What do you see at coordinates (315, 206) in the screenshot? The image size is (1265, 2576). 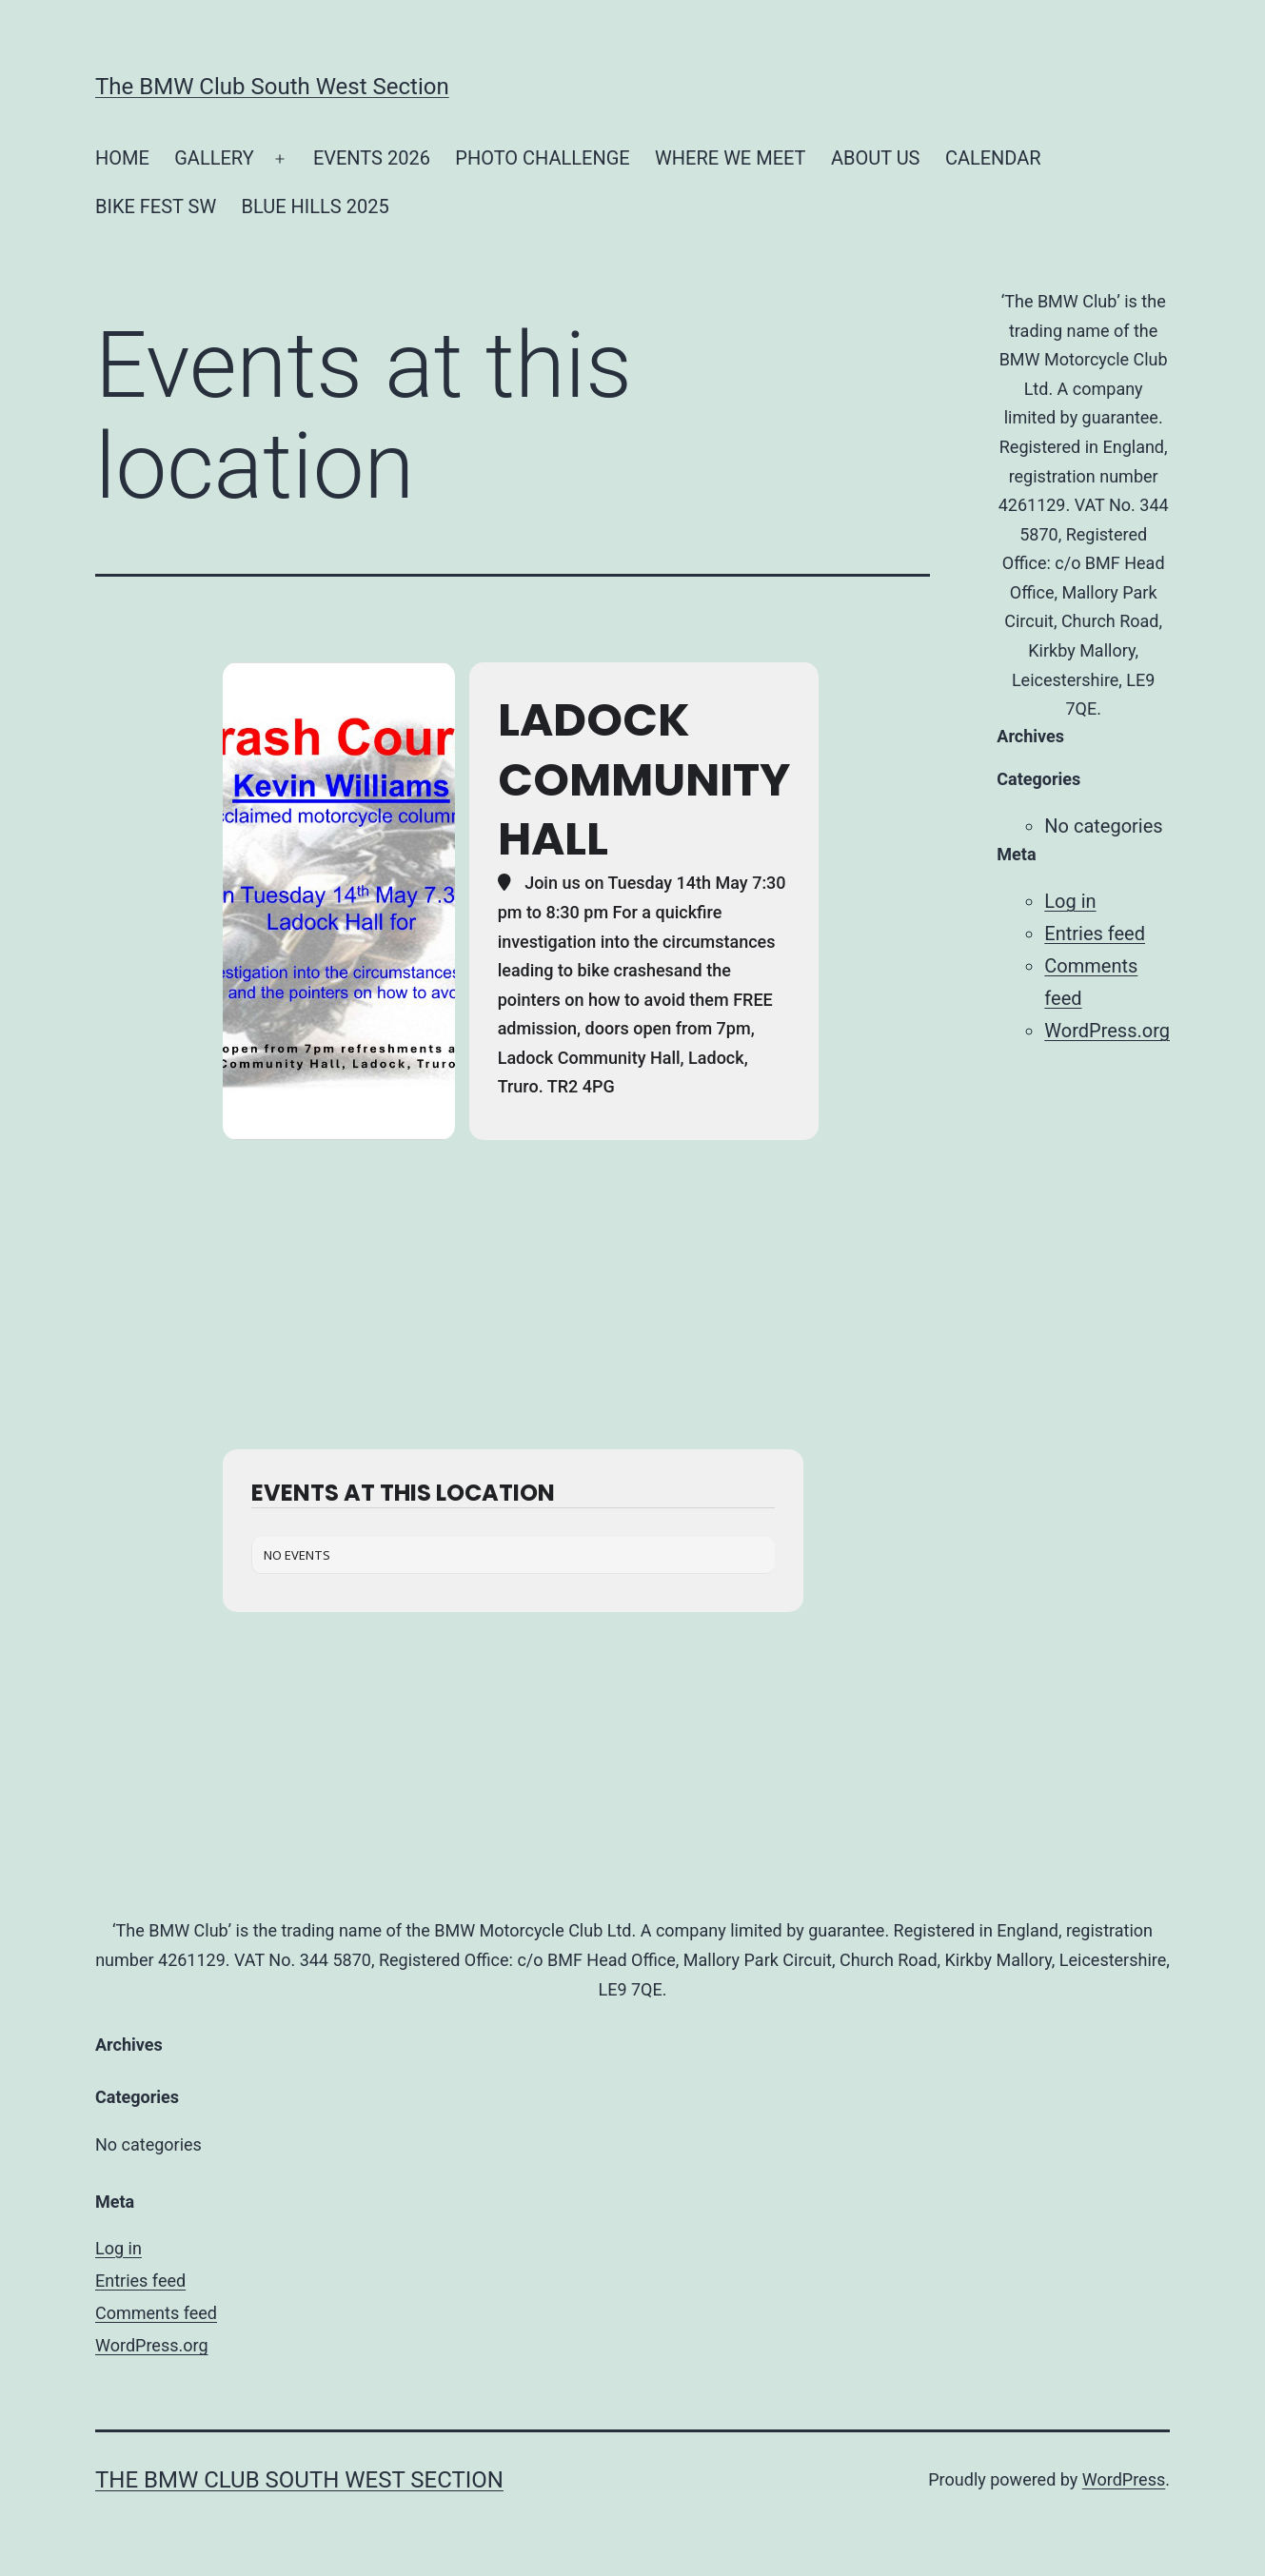 I see `BLUE HILLS 2025` at bounding box center [315, 206].